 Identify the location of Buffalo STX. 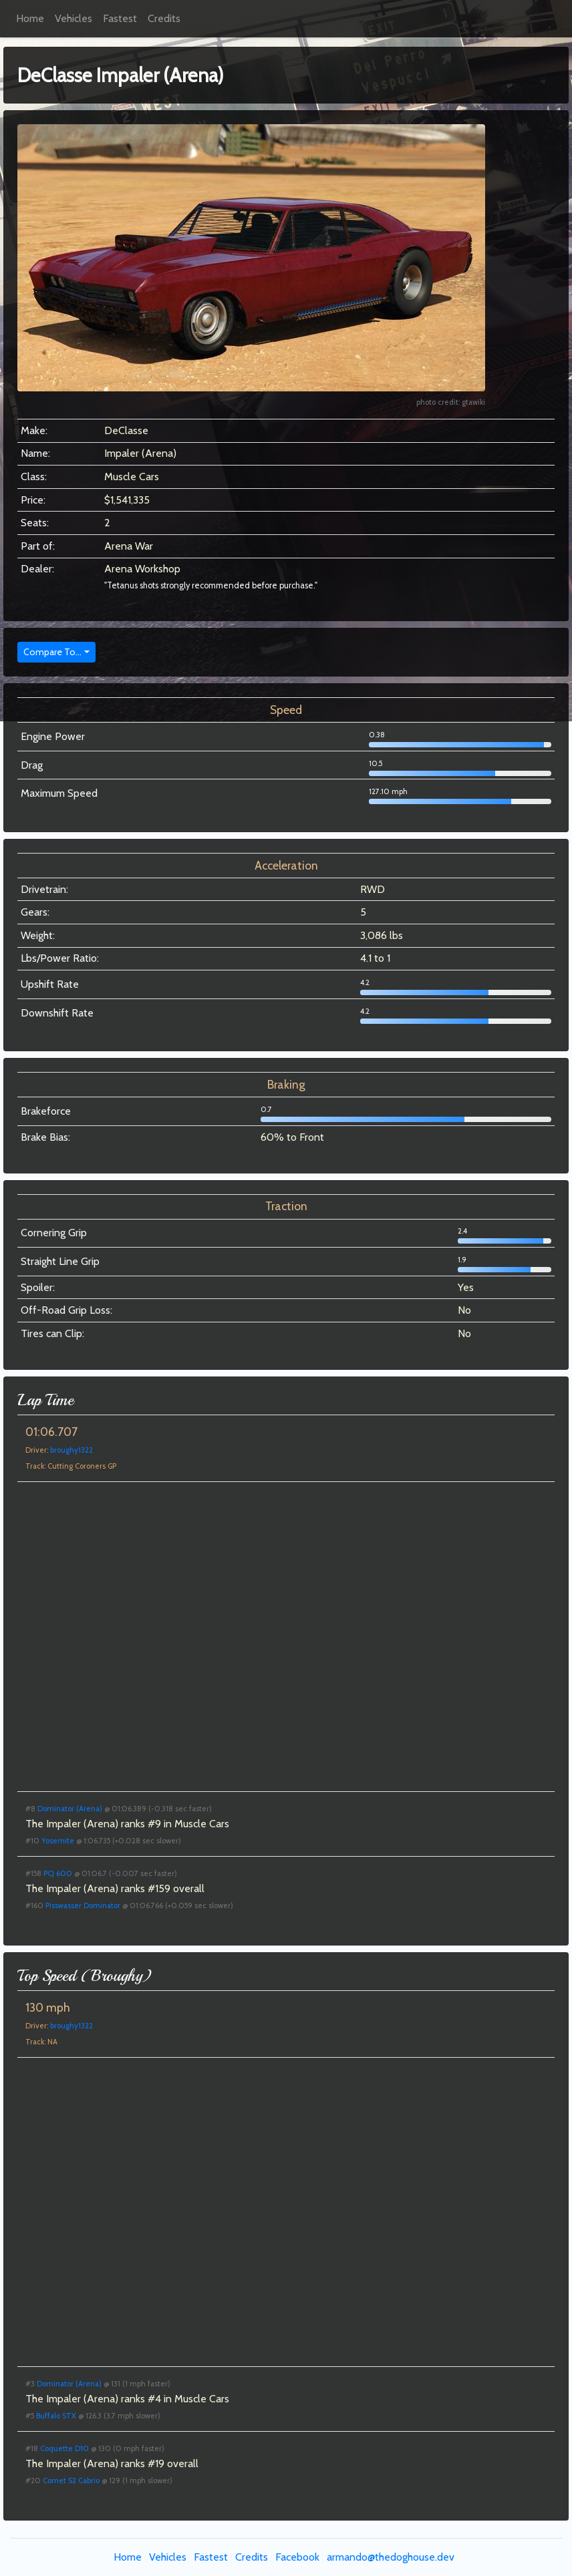
(56, 2415).